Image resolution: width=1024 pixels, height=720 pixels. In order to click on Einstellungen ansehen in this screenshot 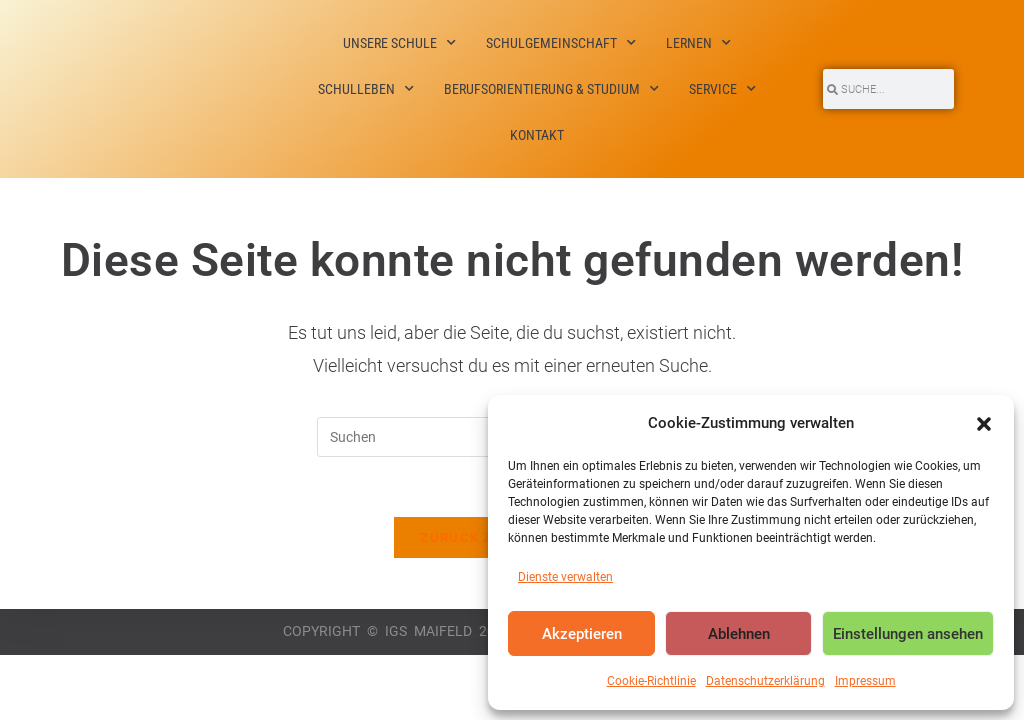, I will do `click(908, 634)`.